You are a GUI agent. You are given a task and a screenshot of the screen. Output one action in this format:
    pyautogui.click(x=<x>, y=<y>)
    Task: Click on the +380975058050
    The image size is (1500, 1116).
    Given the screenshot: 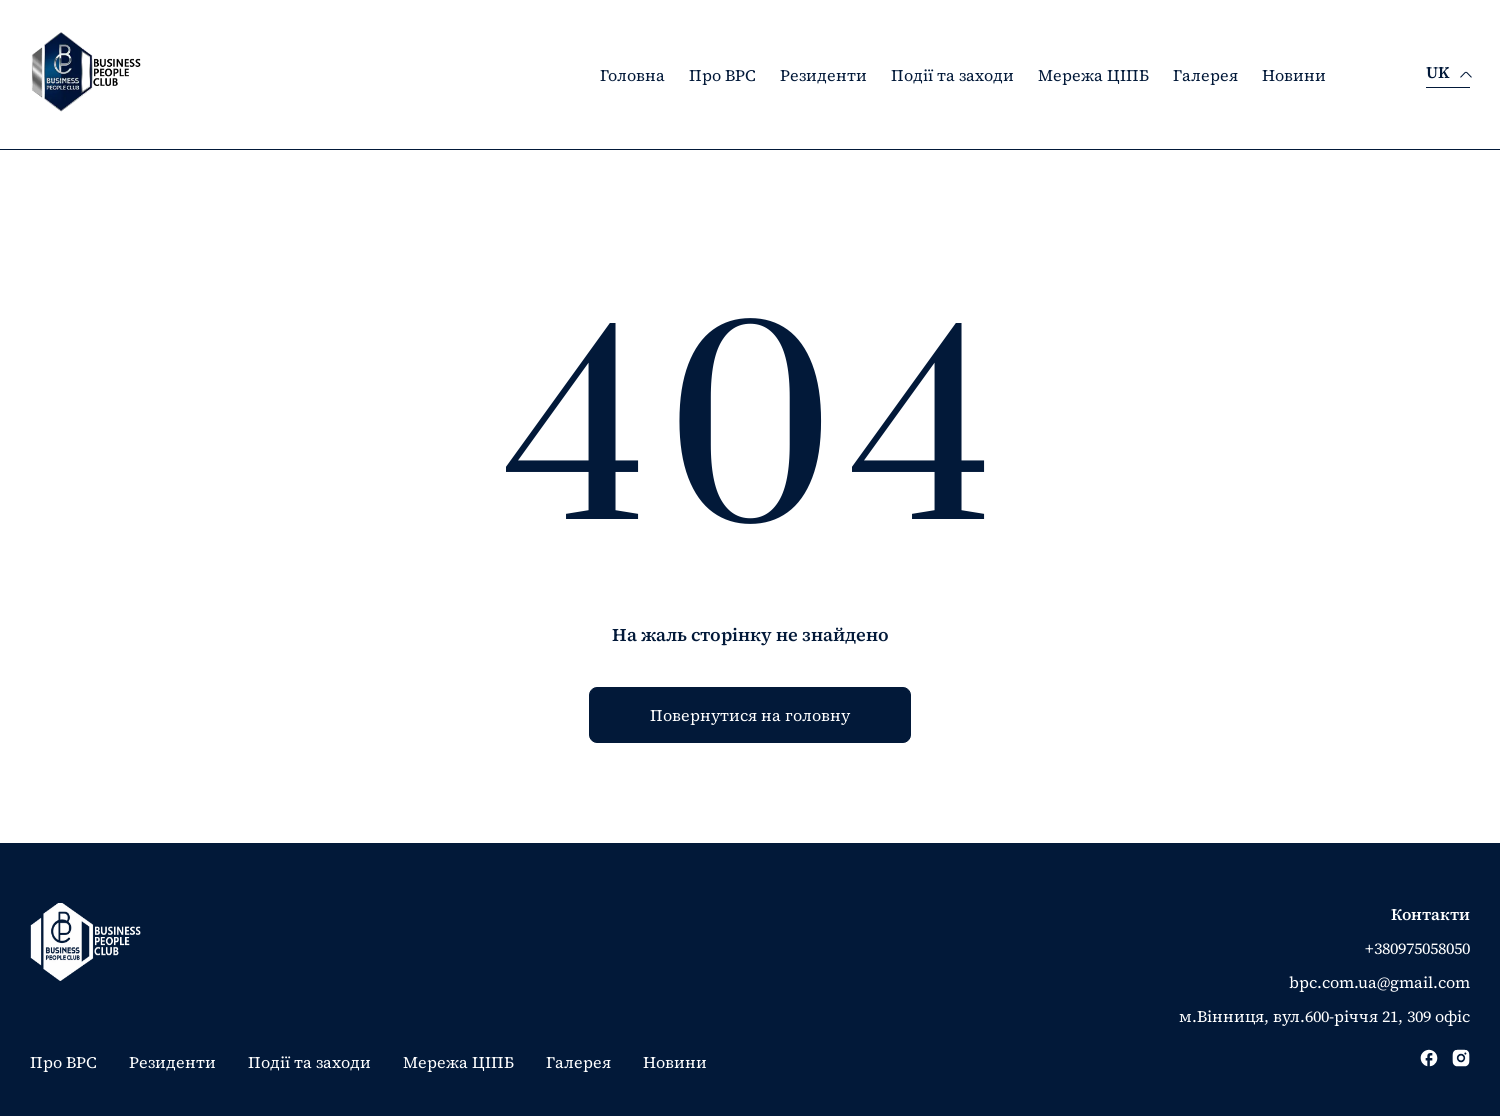 What is the action you would take?
    pyautogui.click(x=1417, y=948)
    